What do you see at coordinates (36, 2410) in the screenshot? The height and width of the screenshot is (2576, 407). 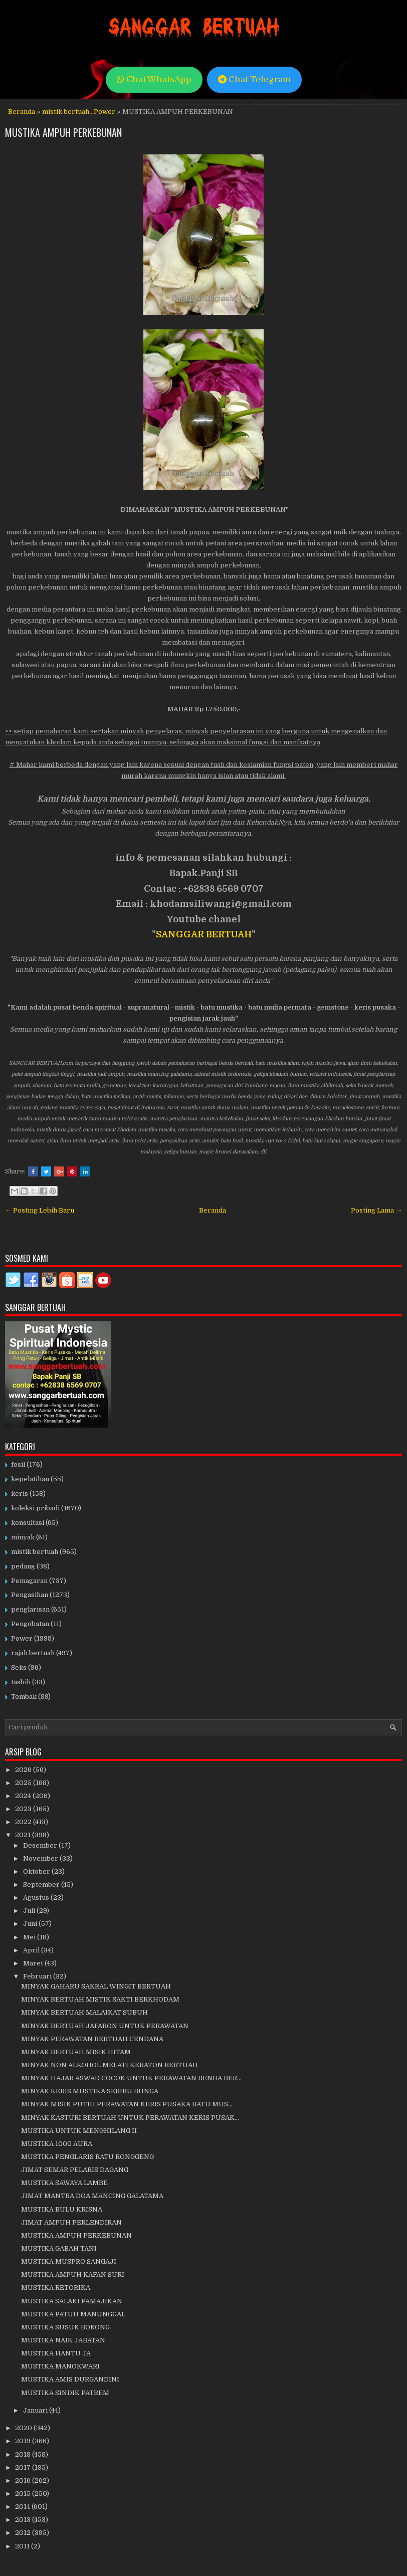 I see `Januari` at bounding box center [36, 2410].